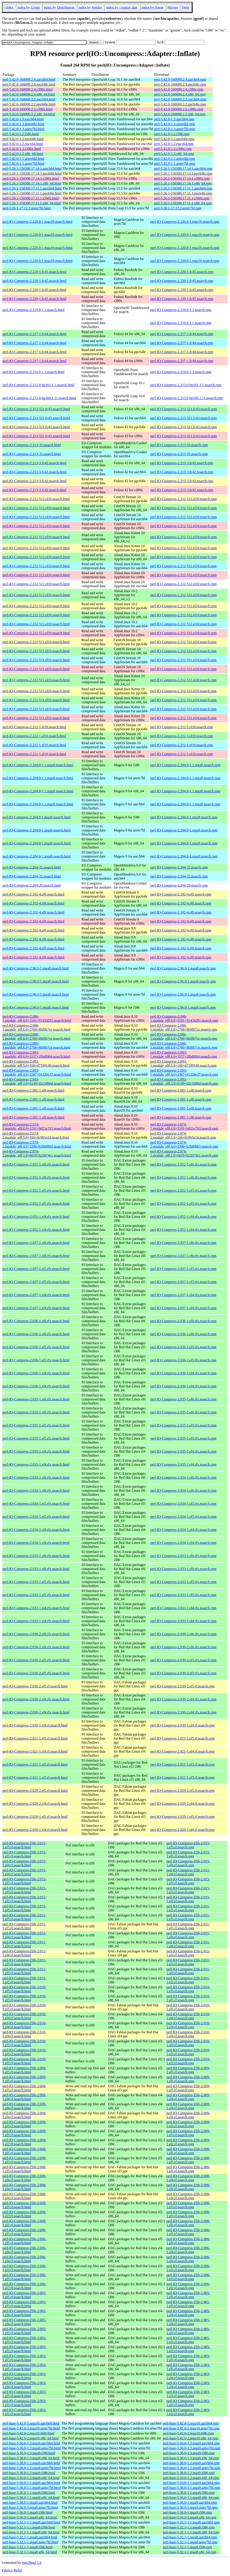 The height and width of the screenshot is (2576, 230). I want to click on perl-IO-Compress-2.102-4.el9.noarch.rpm, so click(180, 894).